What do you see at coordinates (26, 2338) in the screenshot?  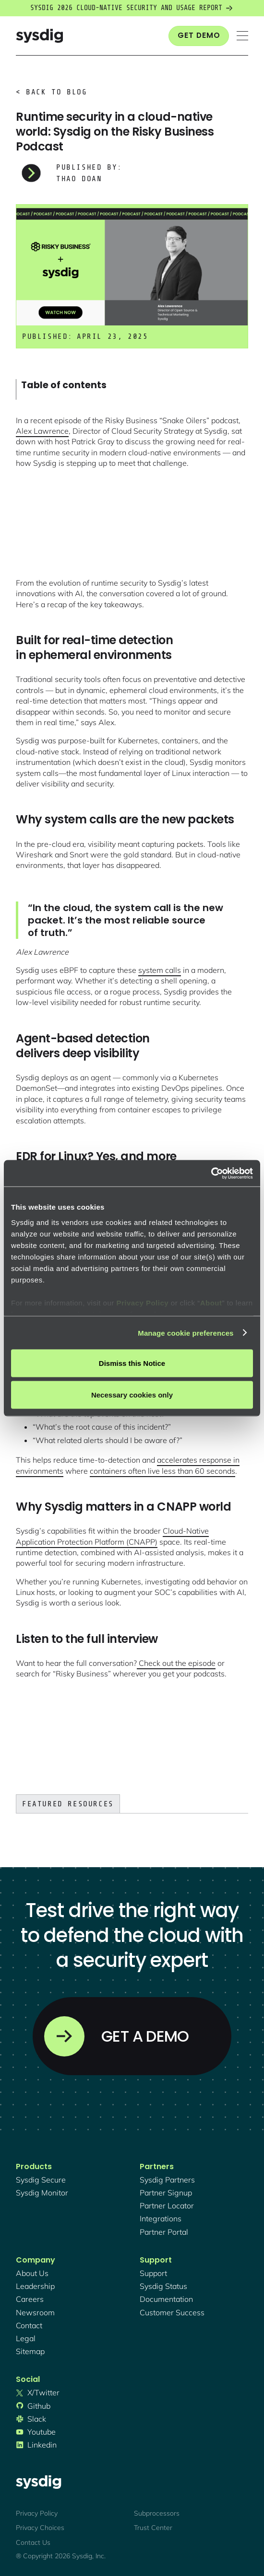 I see `legal` at bounding box center [26, 2338].